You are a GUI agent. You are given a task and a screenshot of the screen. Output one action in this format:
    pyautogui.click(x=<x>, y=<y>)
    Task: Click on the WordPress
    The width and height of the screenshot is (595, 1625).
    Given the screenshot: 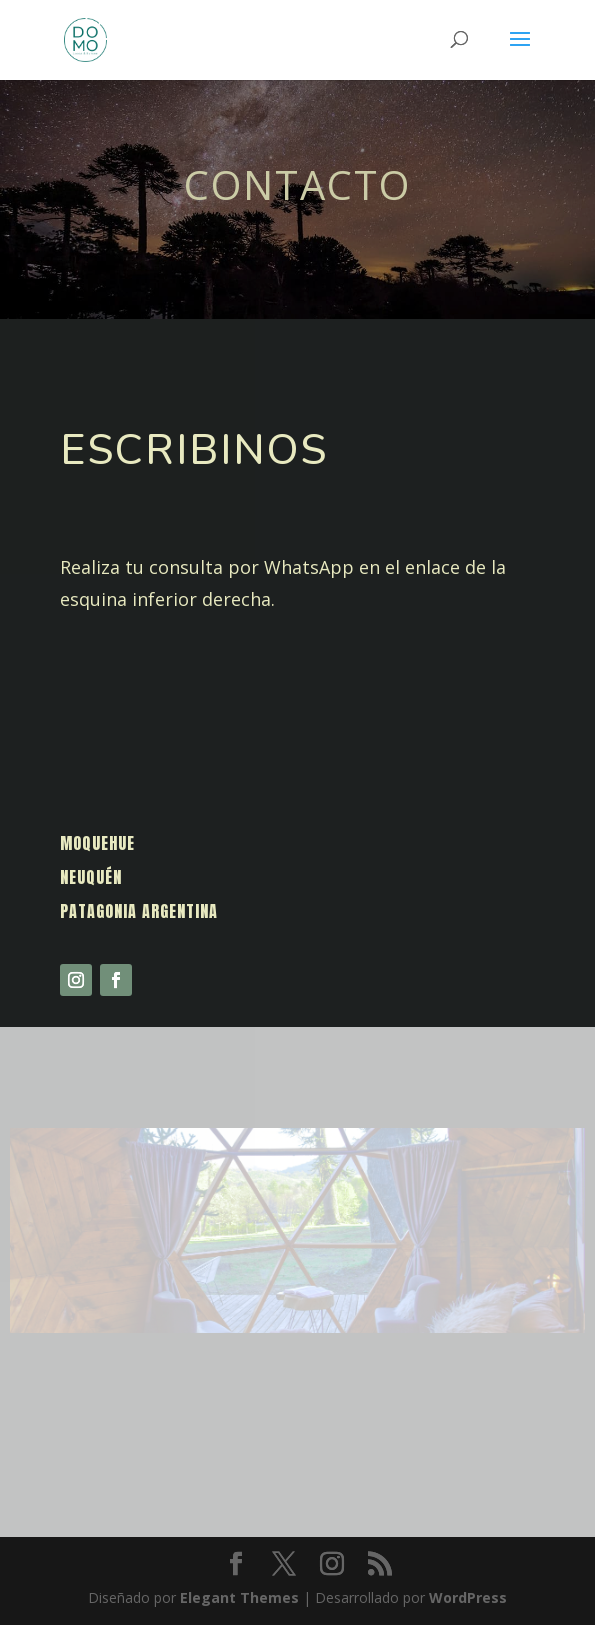 What is the action you would take?
    pyautogui.click(x=468, y=1597)
    